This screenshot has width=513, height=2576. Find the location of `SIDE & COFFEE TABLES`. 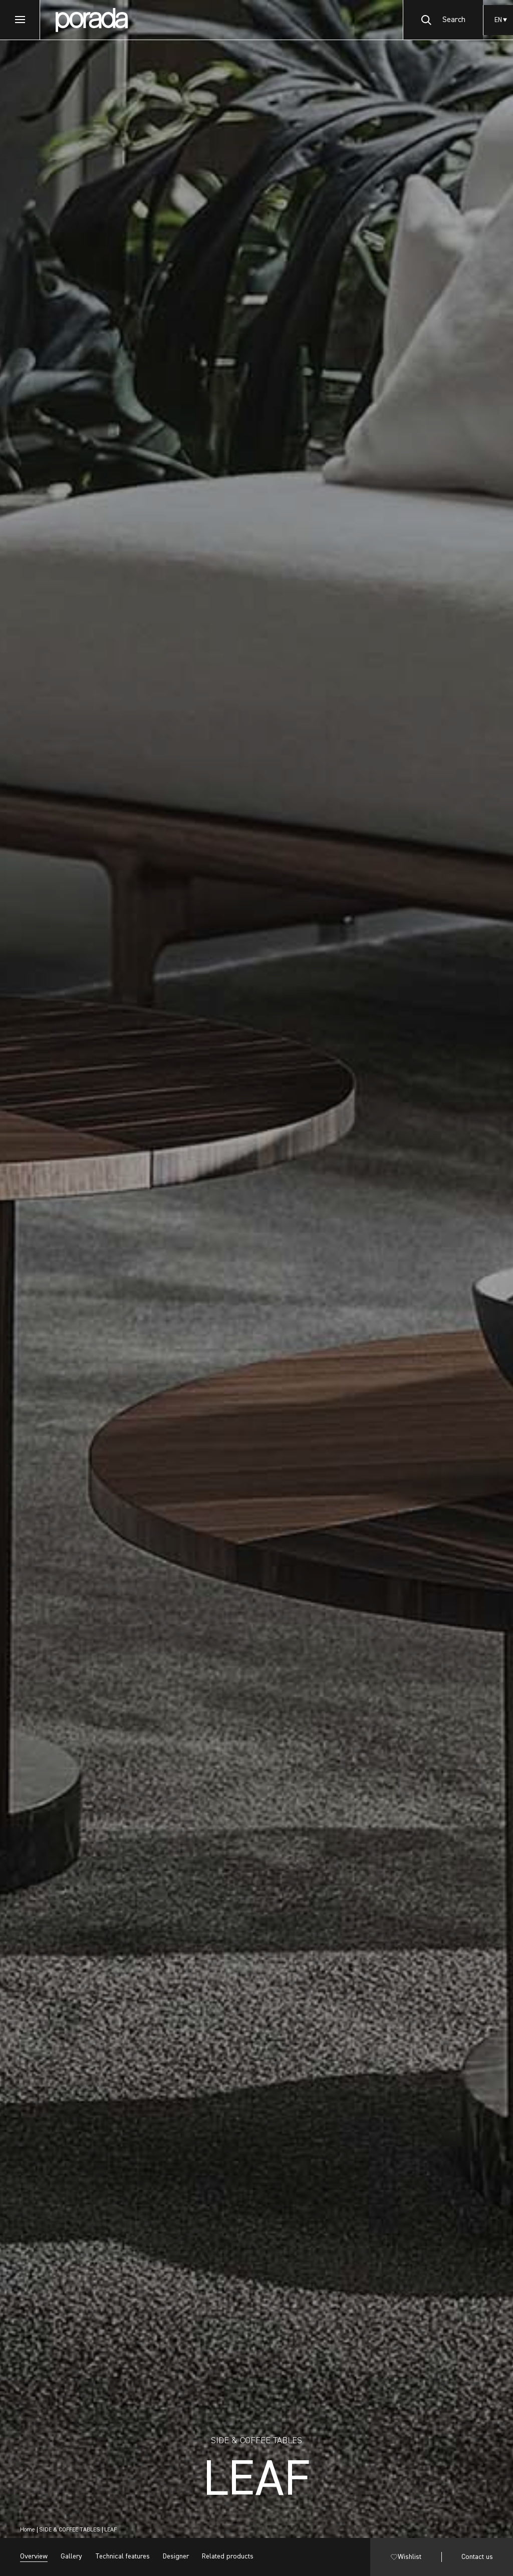

SIDE & COFFEE TABLES is located at coordinates (69, 2530).